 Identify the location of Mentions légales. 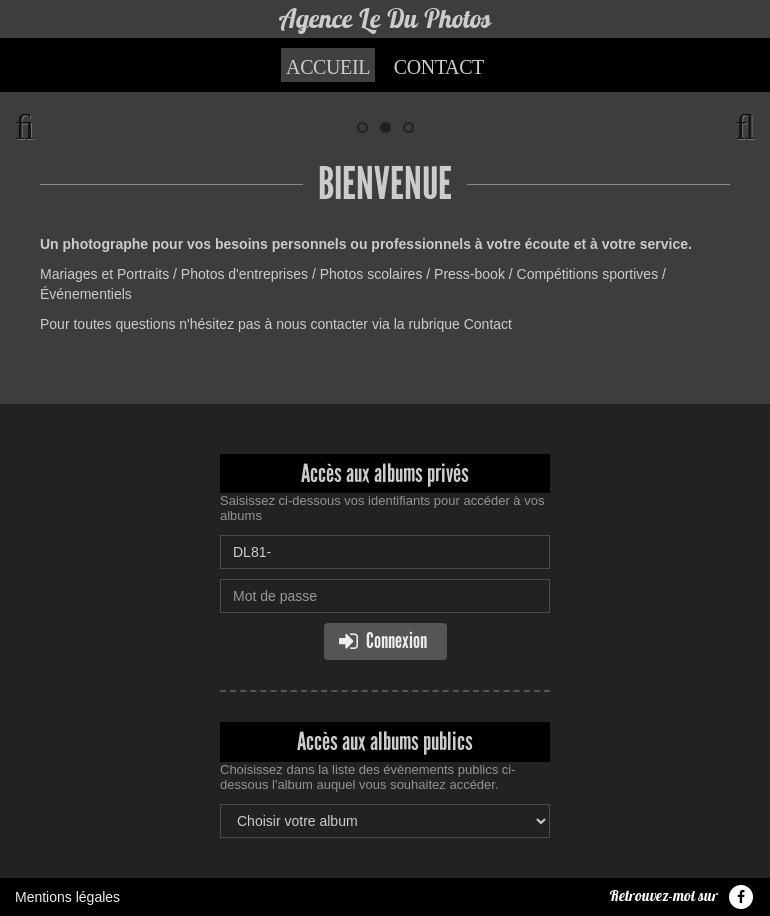
(67, 897).